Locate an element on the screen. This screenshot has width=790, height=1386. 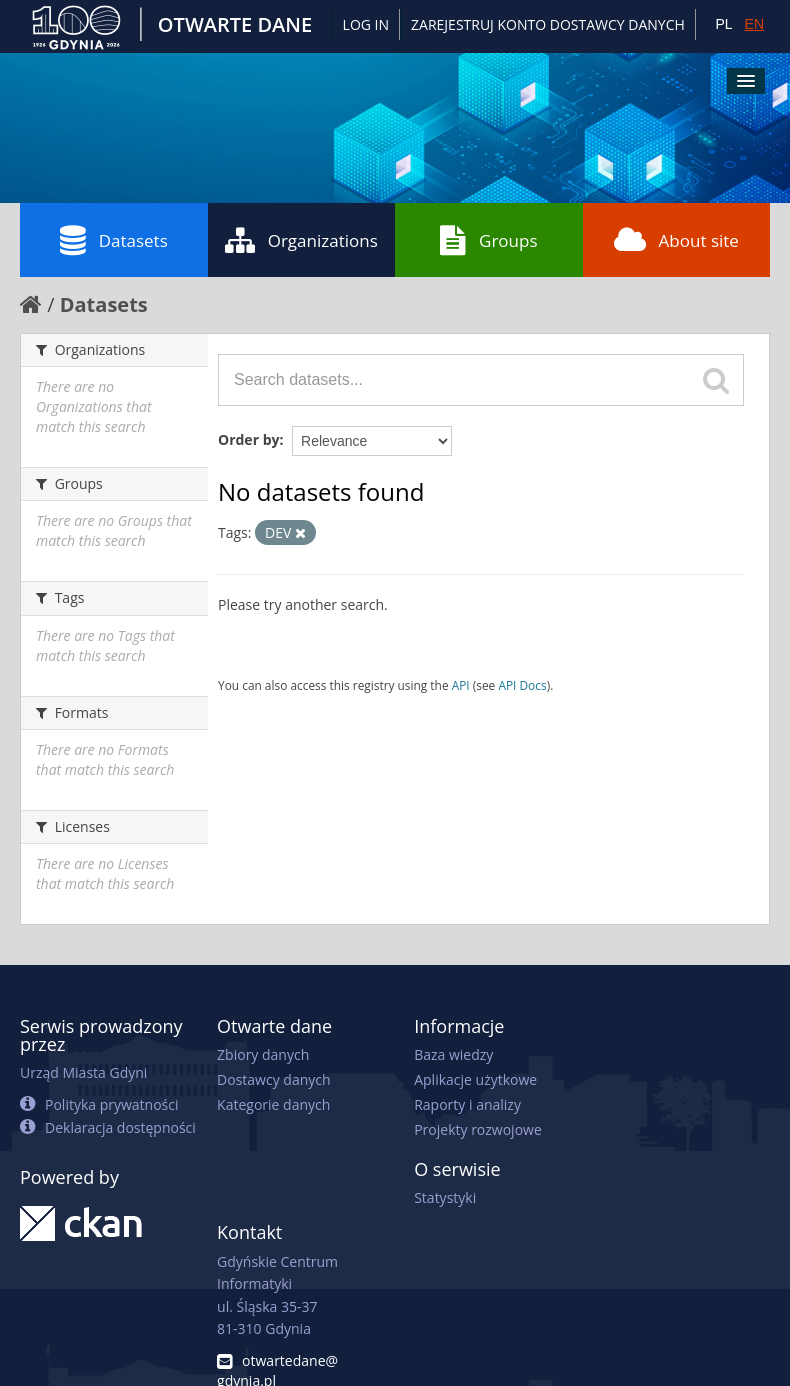
Baza wiedzy is located at coordinates (453, 1054).